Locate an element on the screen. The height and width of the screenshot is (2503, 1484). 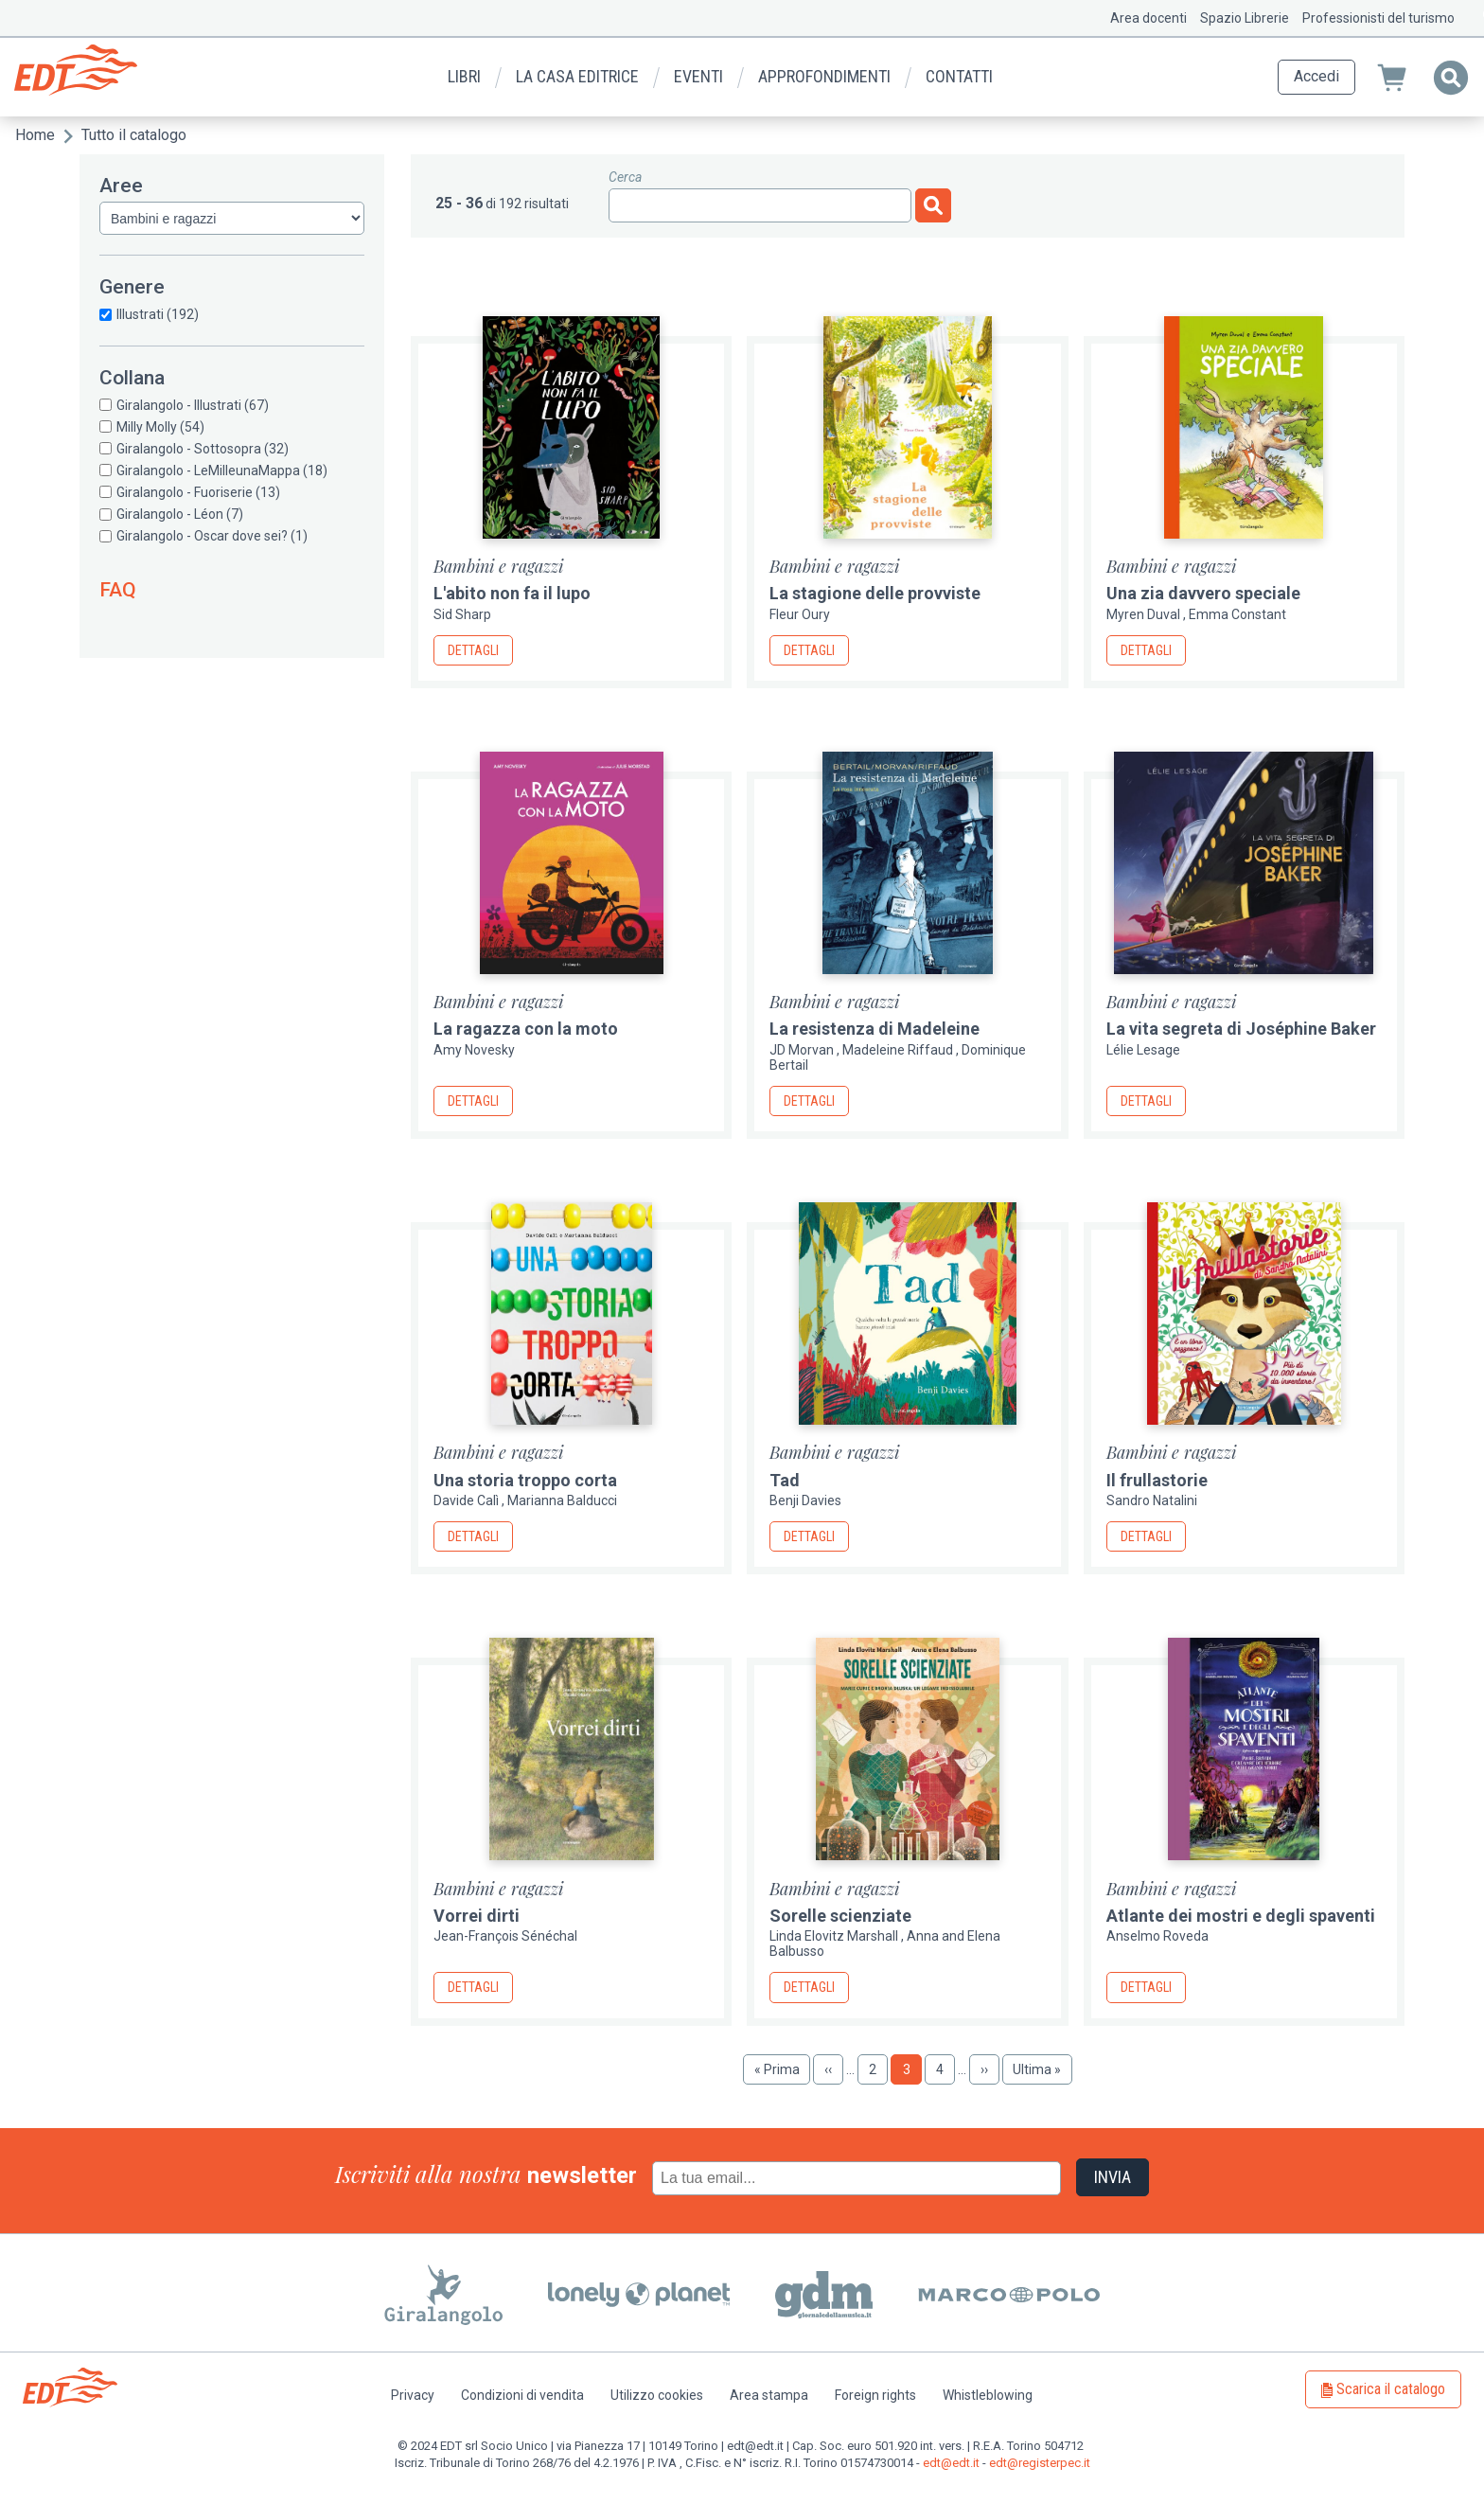
edt@edt.it is located at coordinates (951, 2463).